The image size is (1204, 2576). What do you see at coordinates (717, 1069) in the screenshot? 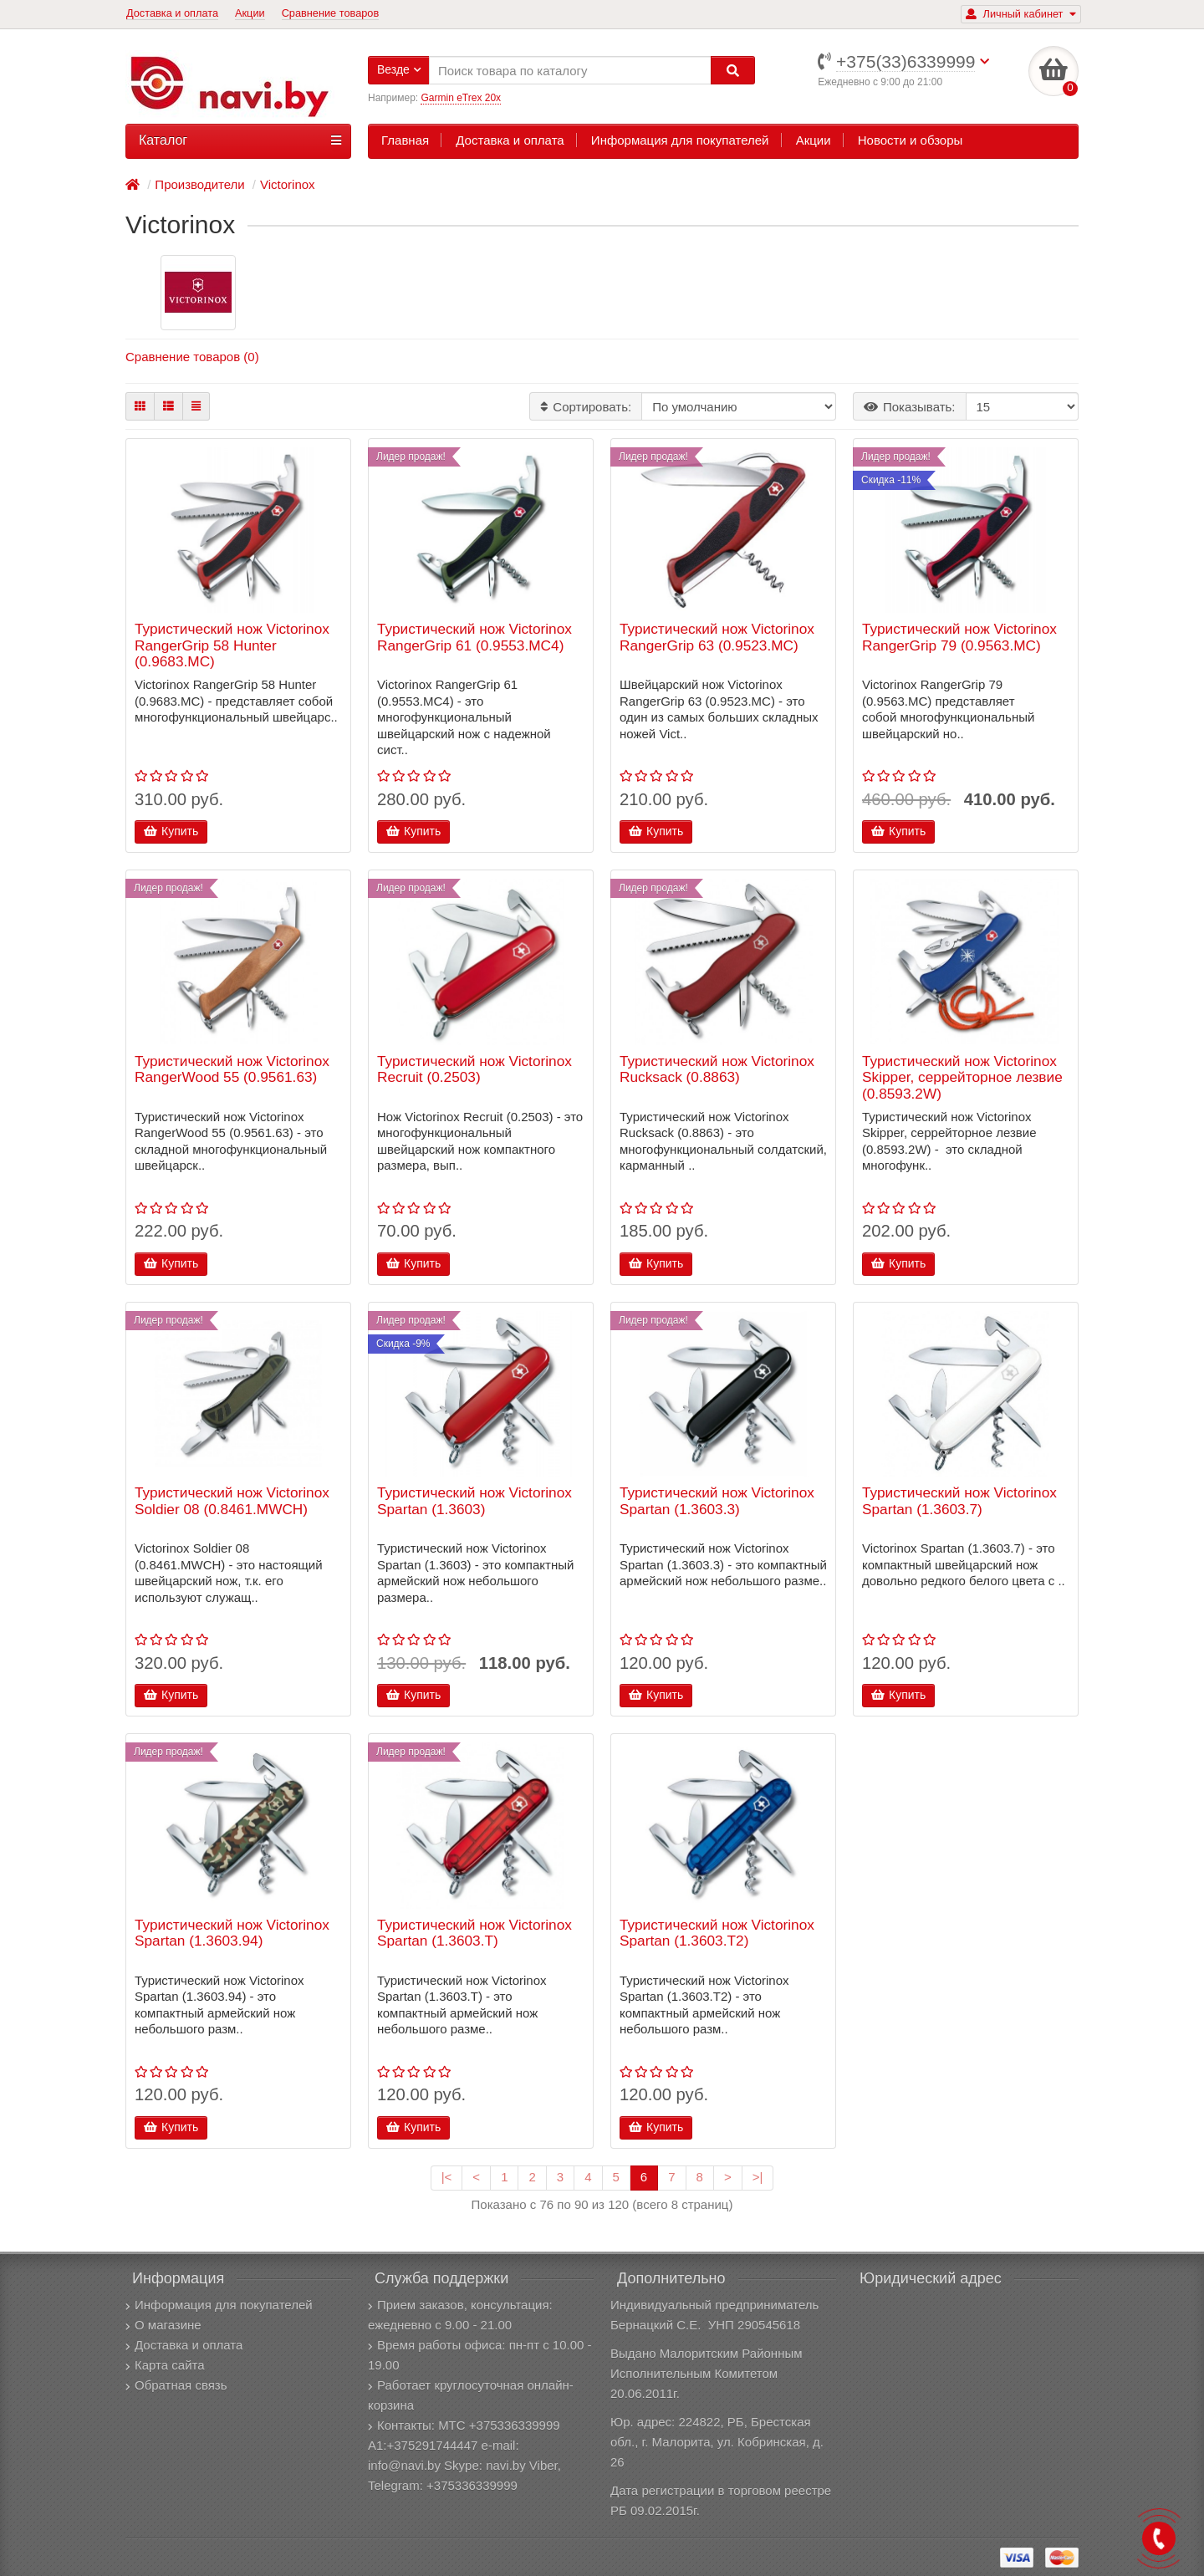
I see `Туристический нож Victorinox Rucksack (0.8863)` at bounding box center [717, 1069].